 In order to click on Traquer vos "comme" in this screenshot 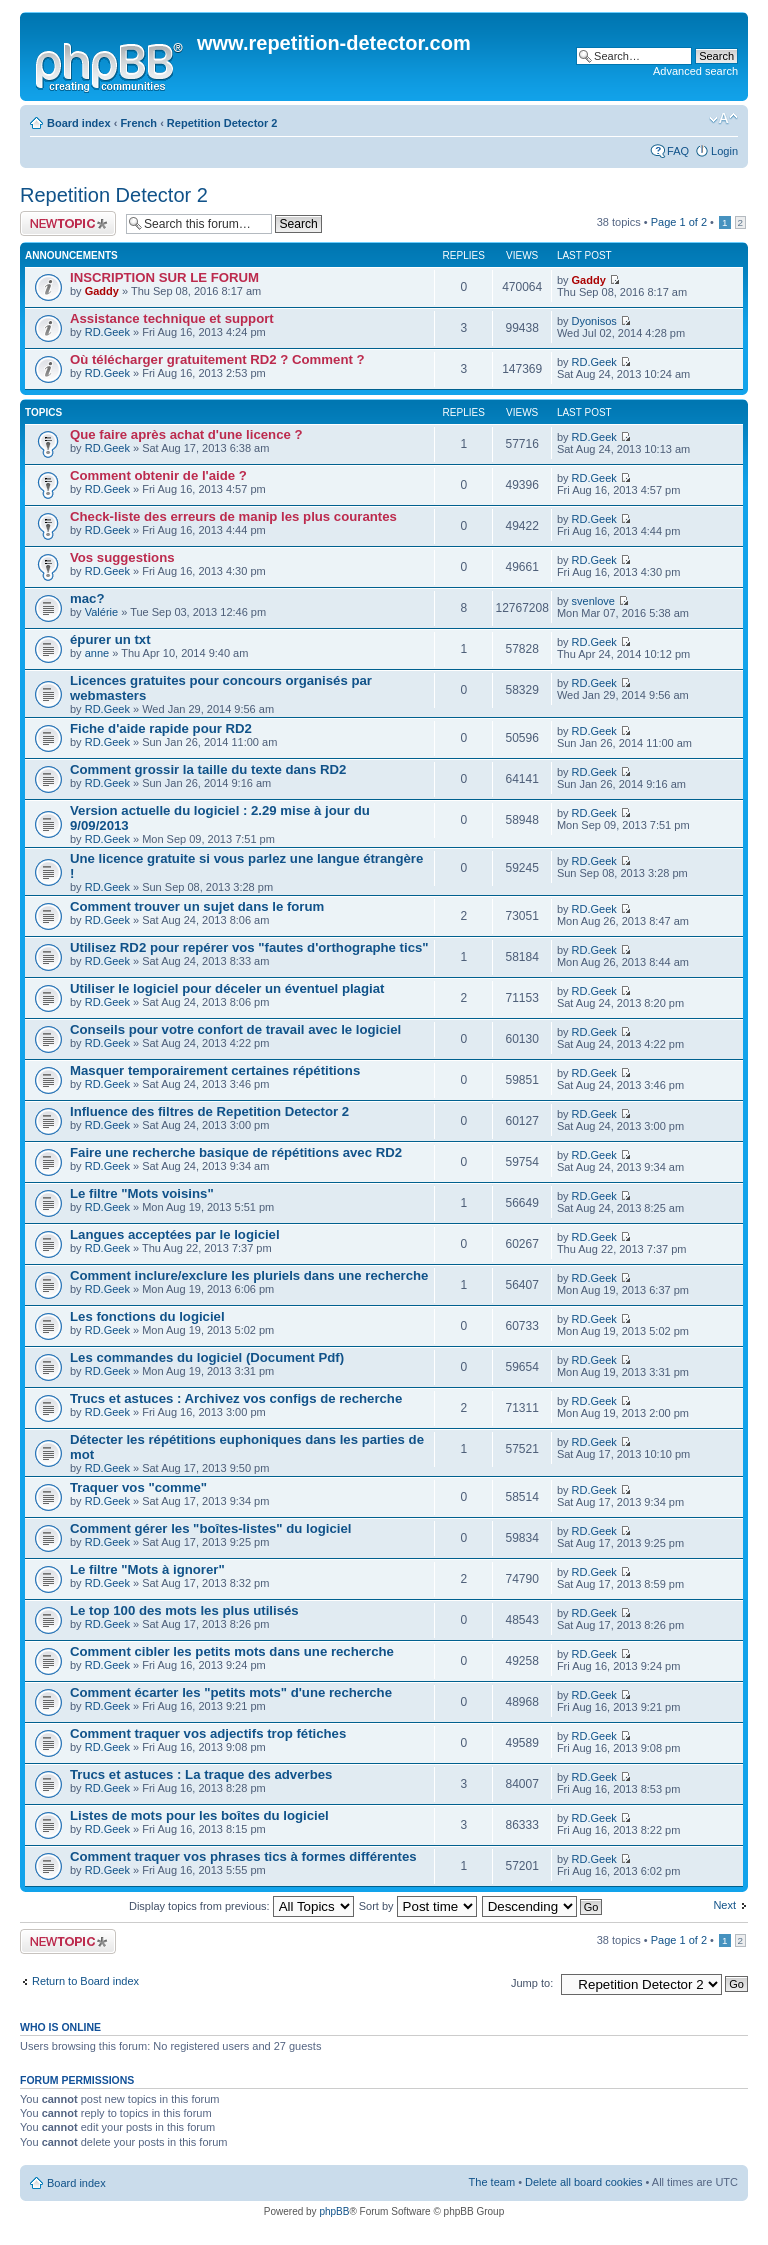, I will do `click(138, 1487)`.